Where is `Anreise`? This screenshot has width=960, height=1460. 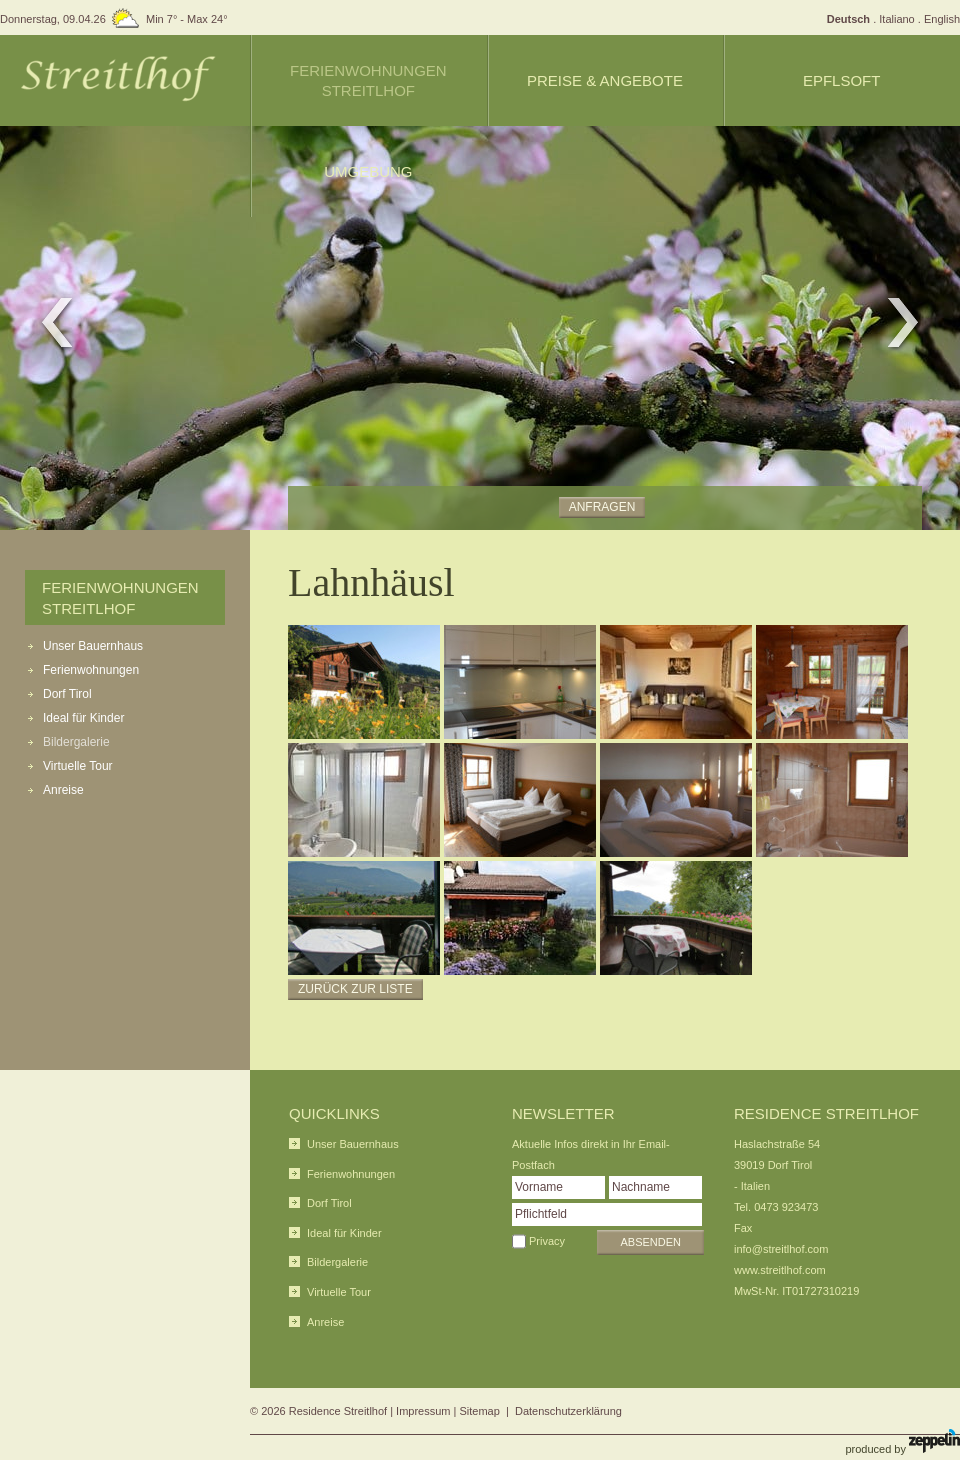
Anreise is located at coordinates (63, 790).